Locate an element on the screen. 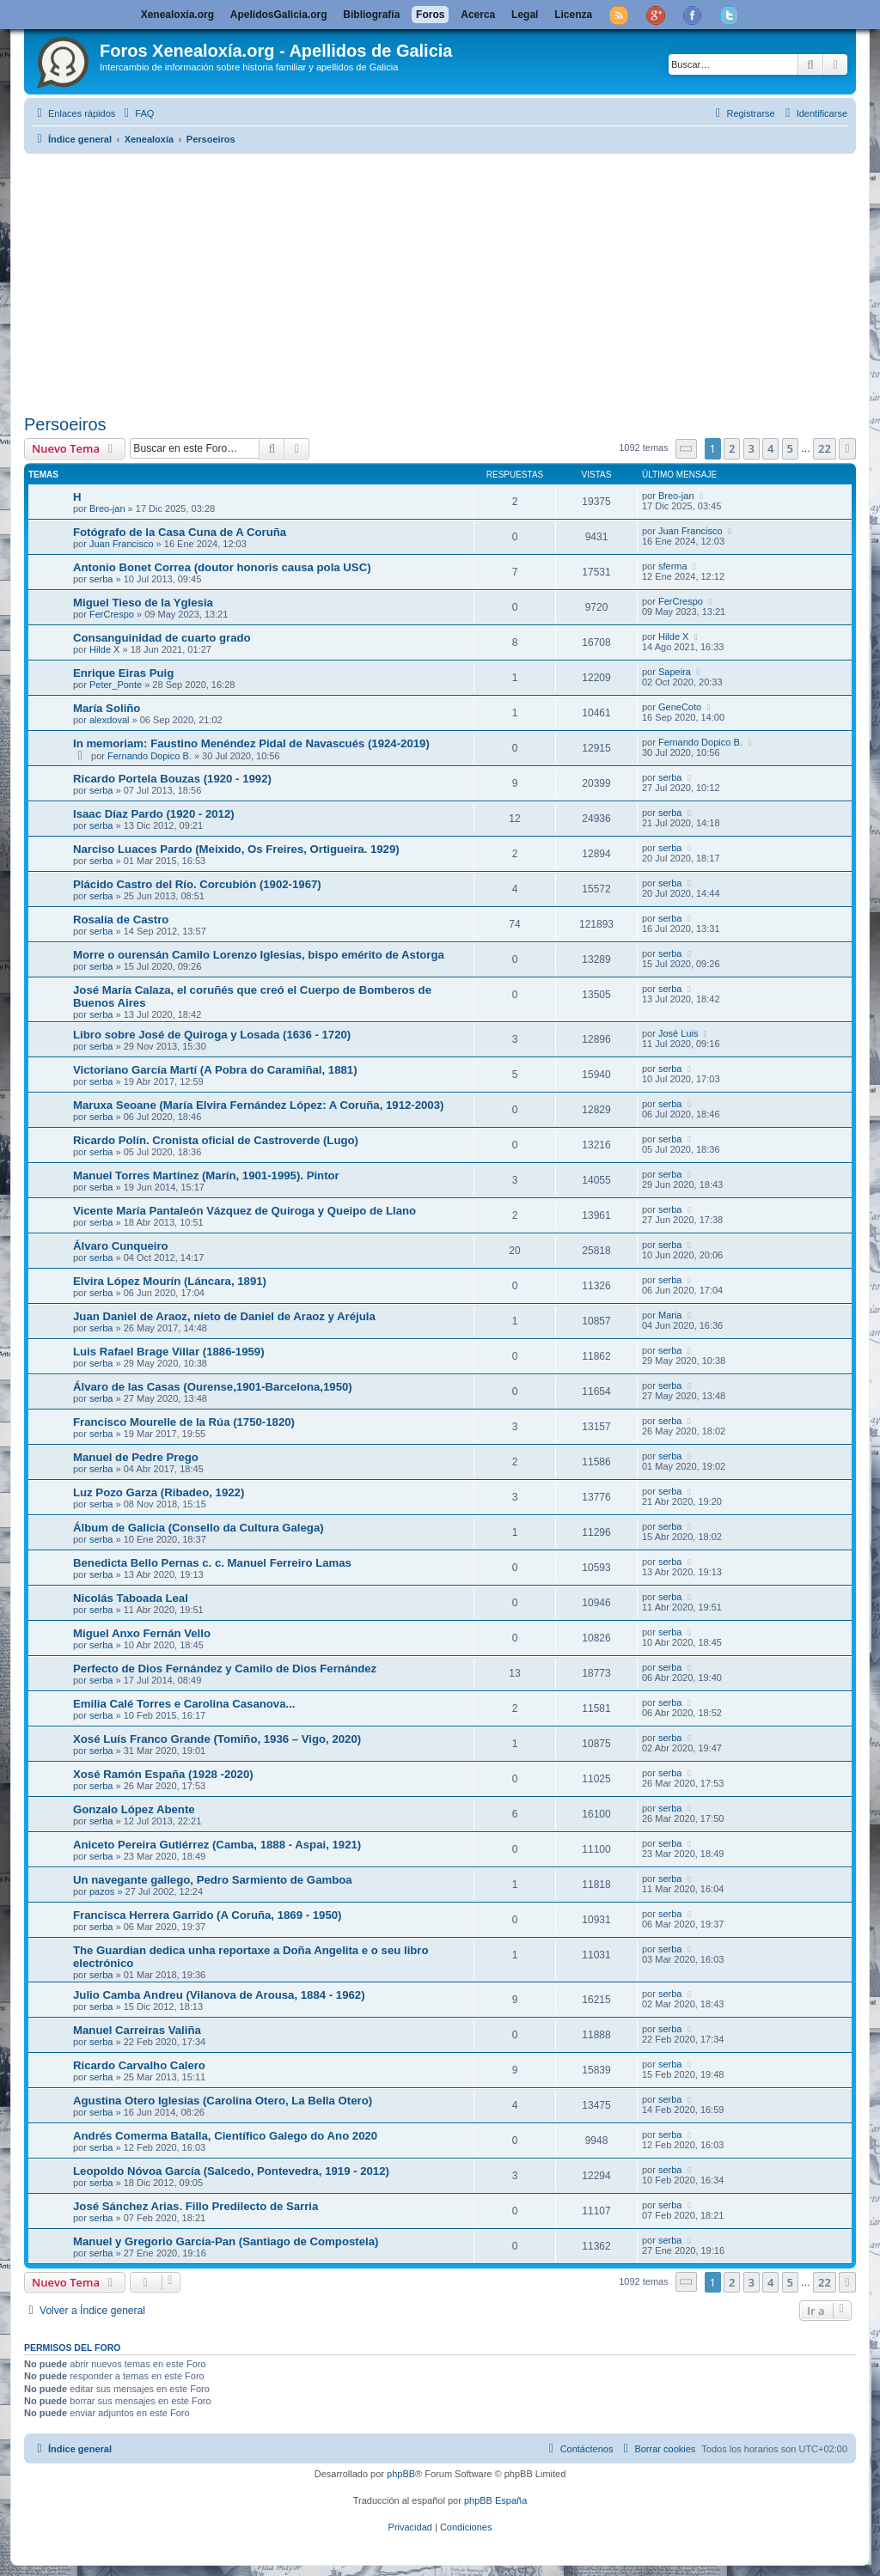 The width and height of the screenshot is (880, 2576). Francisca Herrera Garrido (A Coruña, 1869 - 1950) is located at coordinates (207, 1915).